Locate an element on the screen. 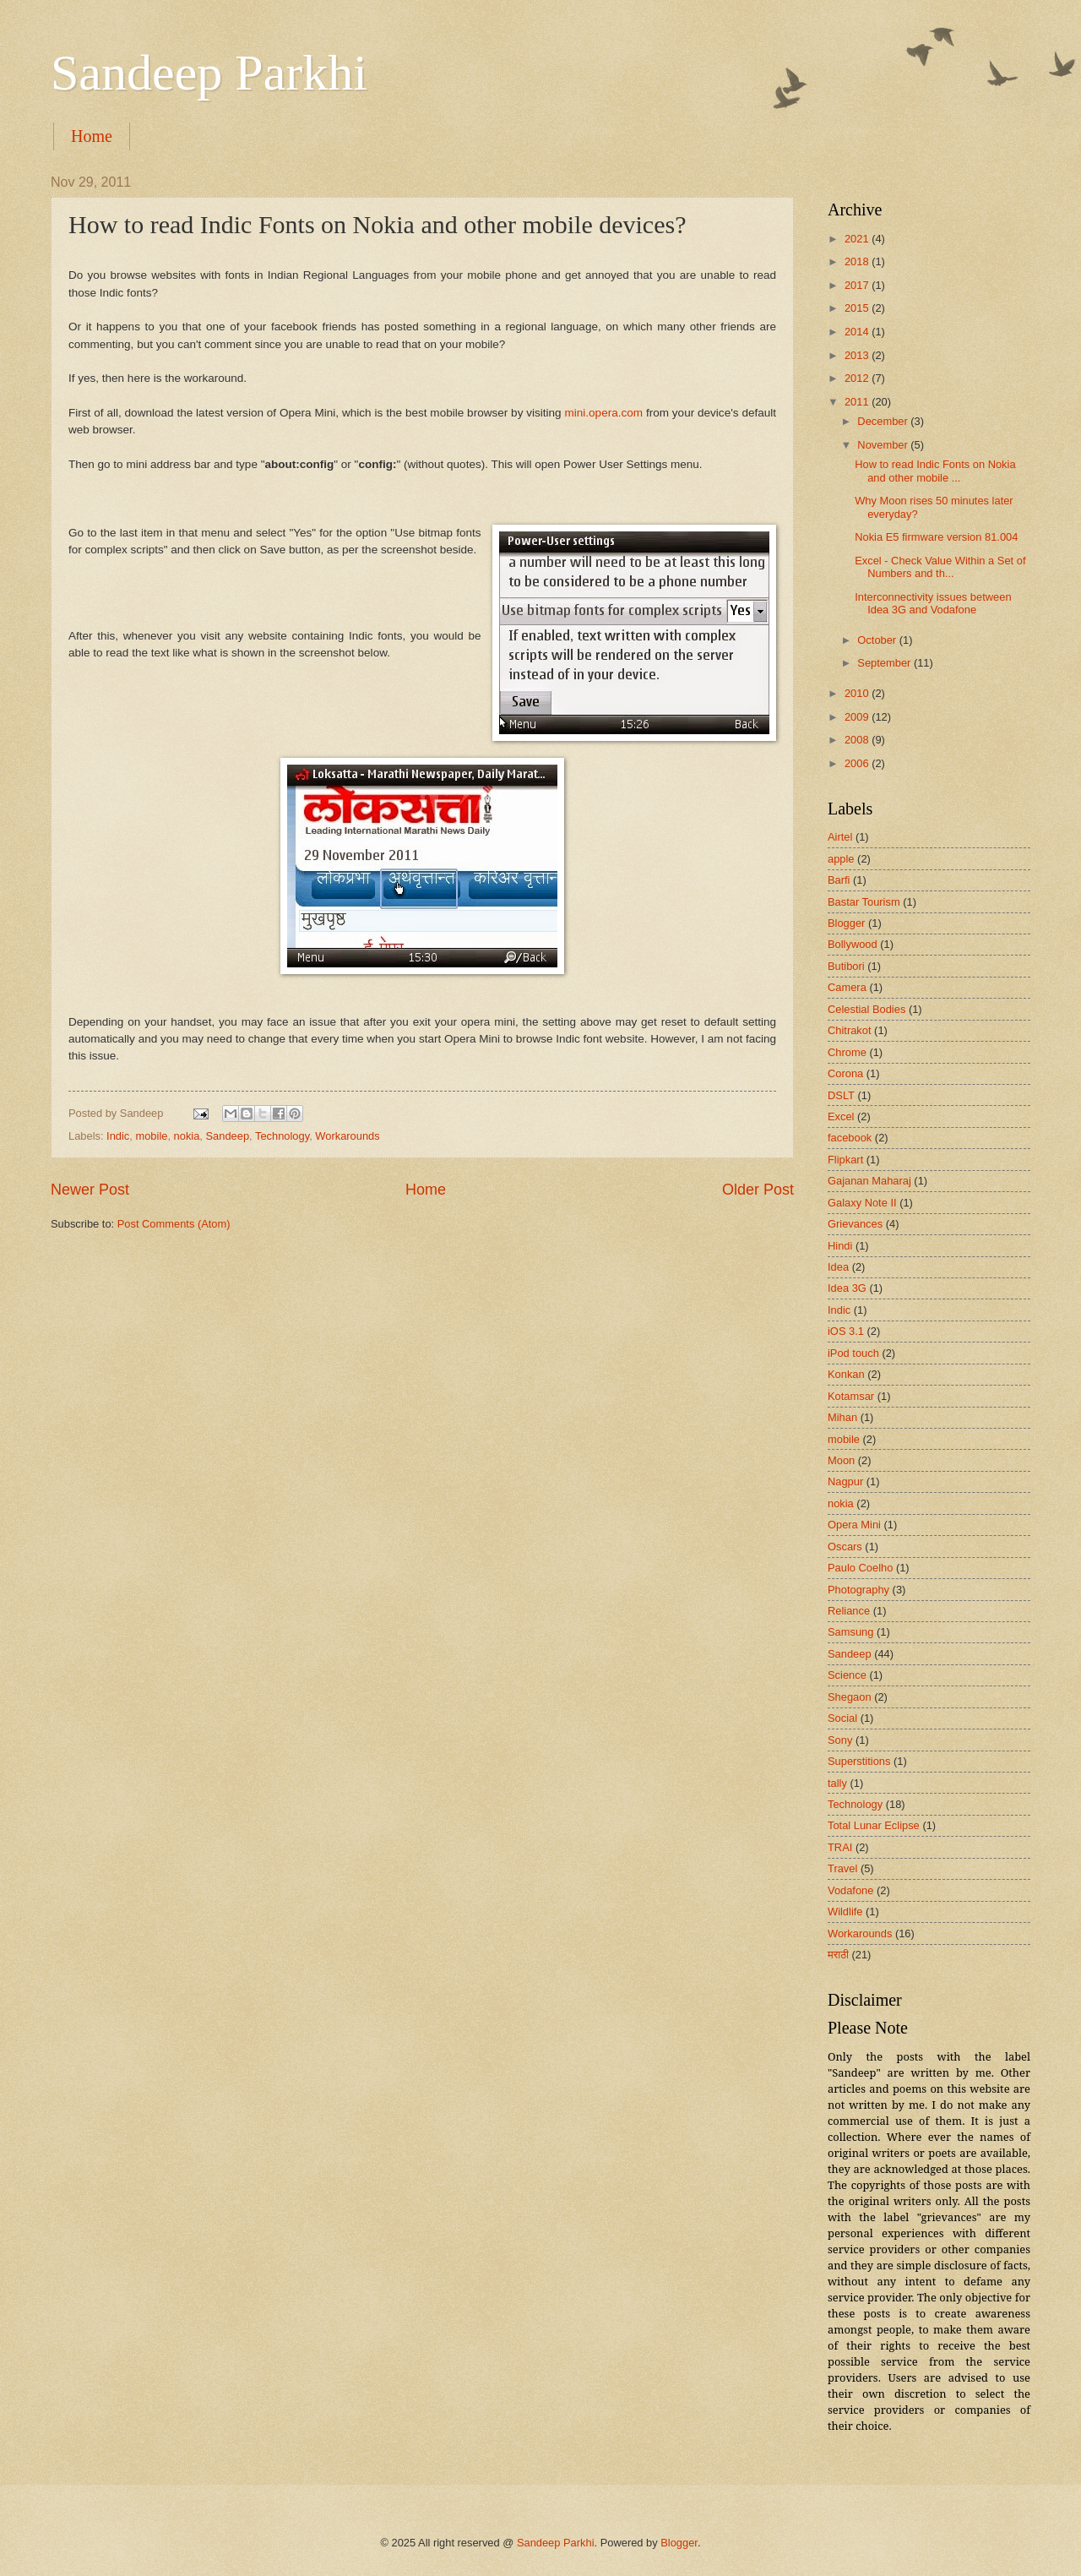 The height and width of the screenshot is (2576, 1081). Total Lunar Eclipse is located at coordinates (874, 1825).